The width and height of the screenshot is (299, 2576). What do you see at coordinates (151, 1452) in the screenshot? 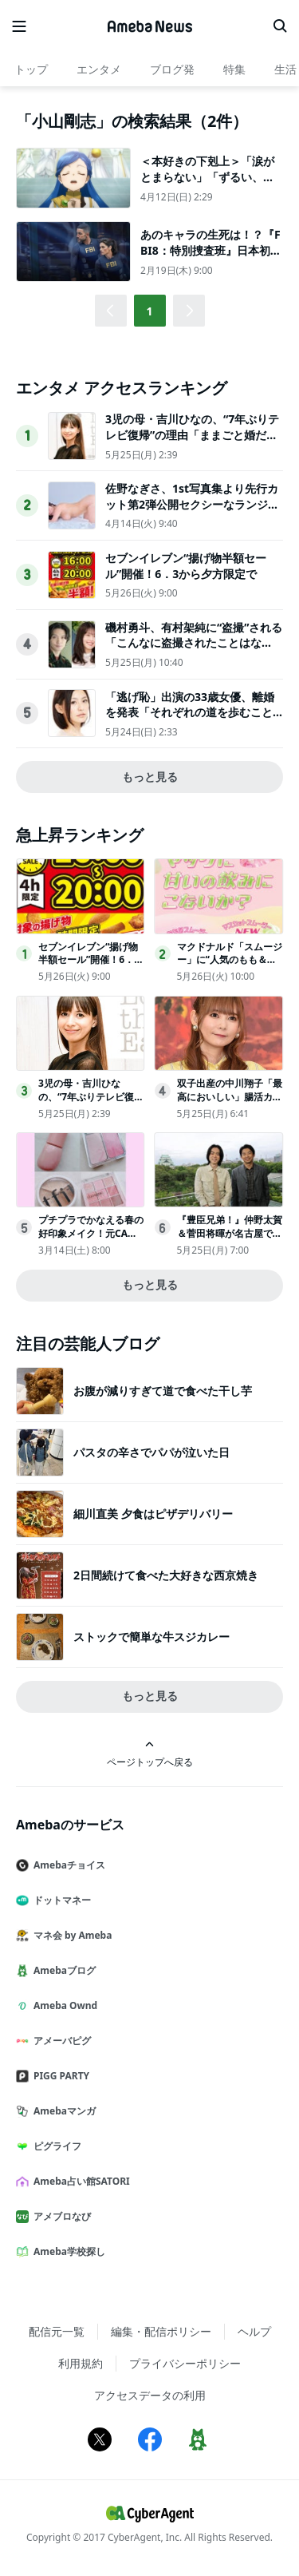
I see `パスタの辛さでパパが泣いた日` at bounding box center [151, 1452].